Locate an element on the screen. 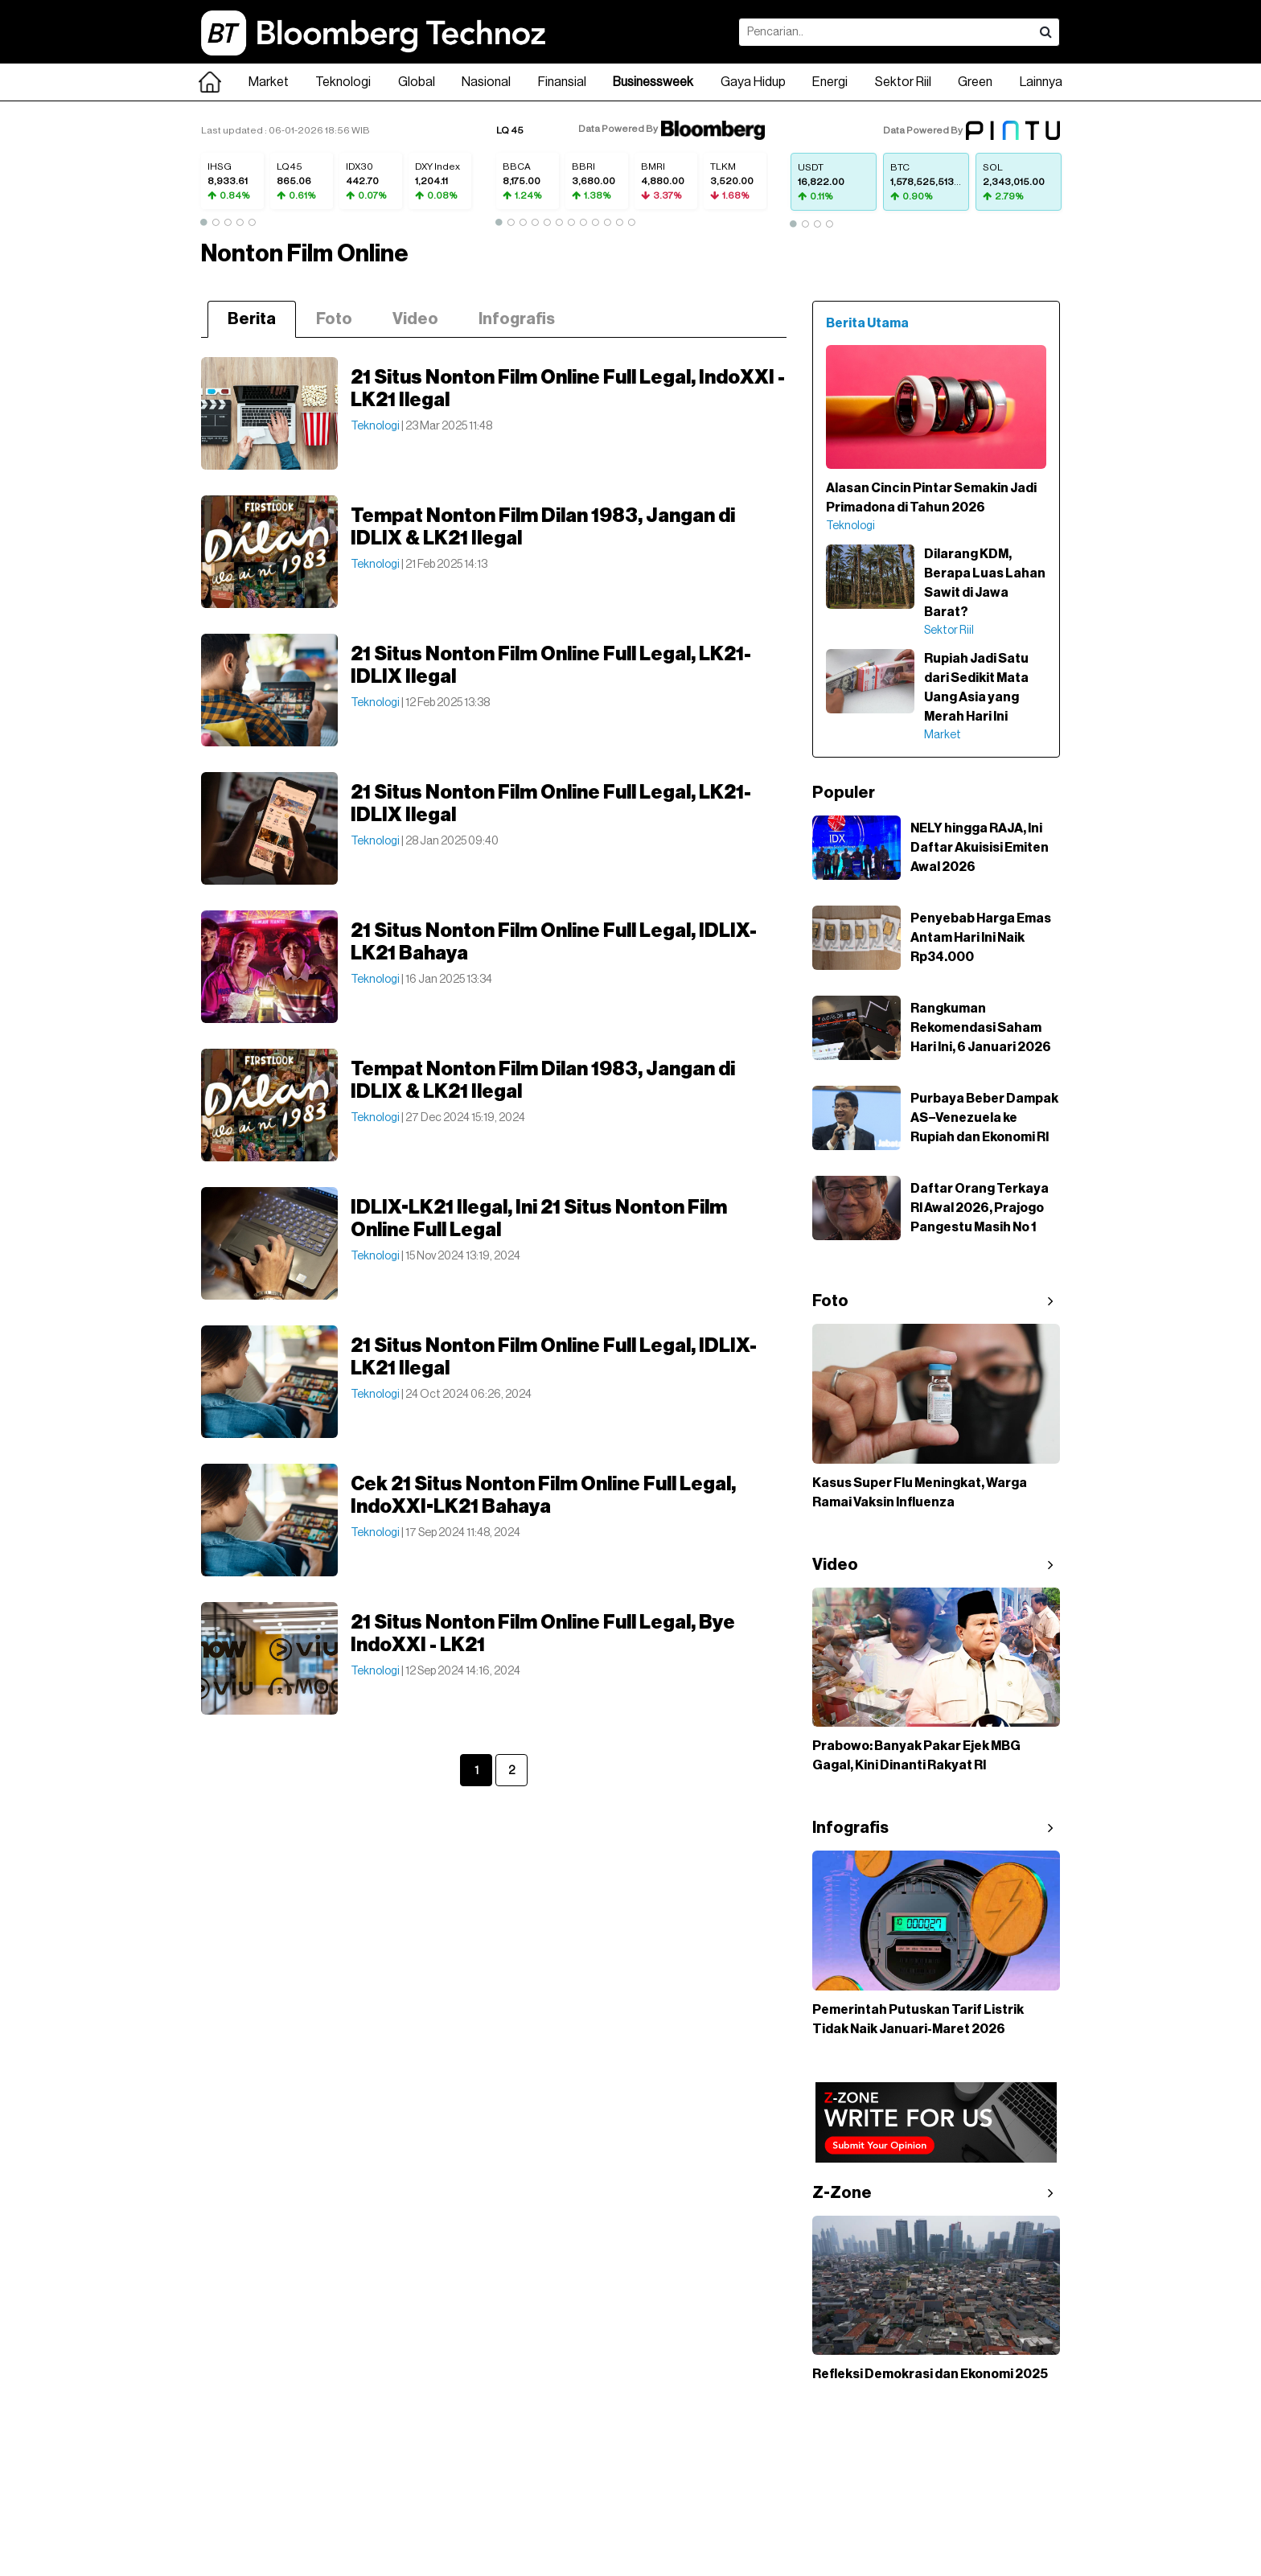  Finansial is located at coordinates (562, 82).